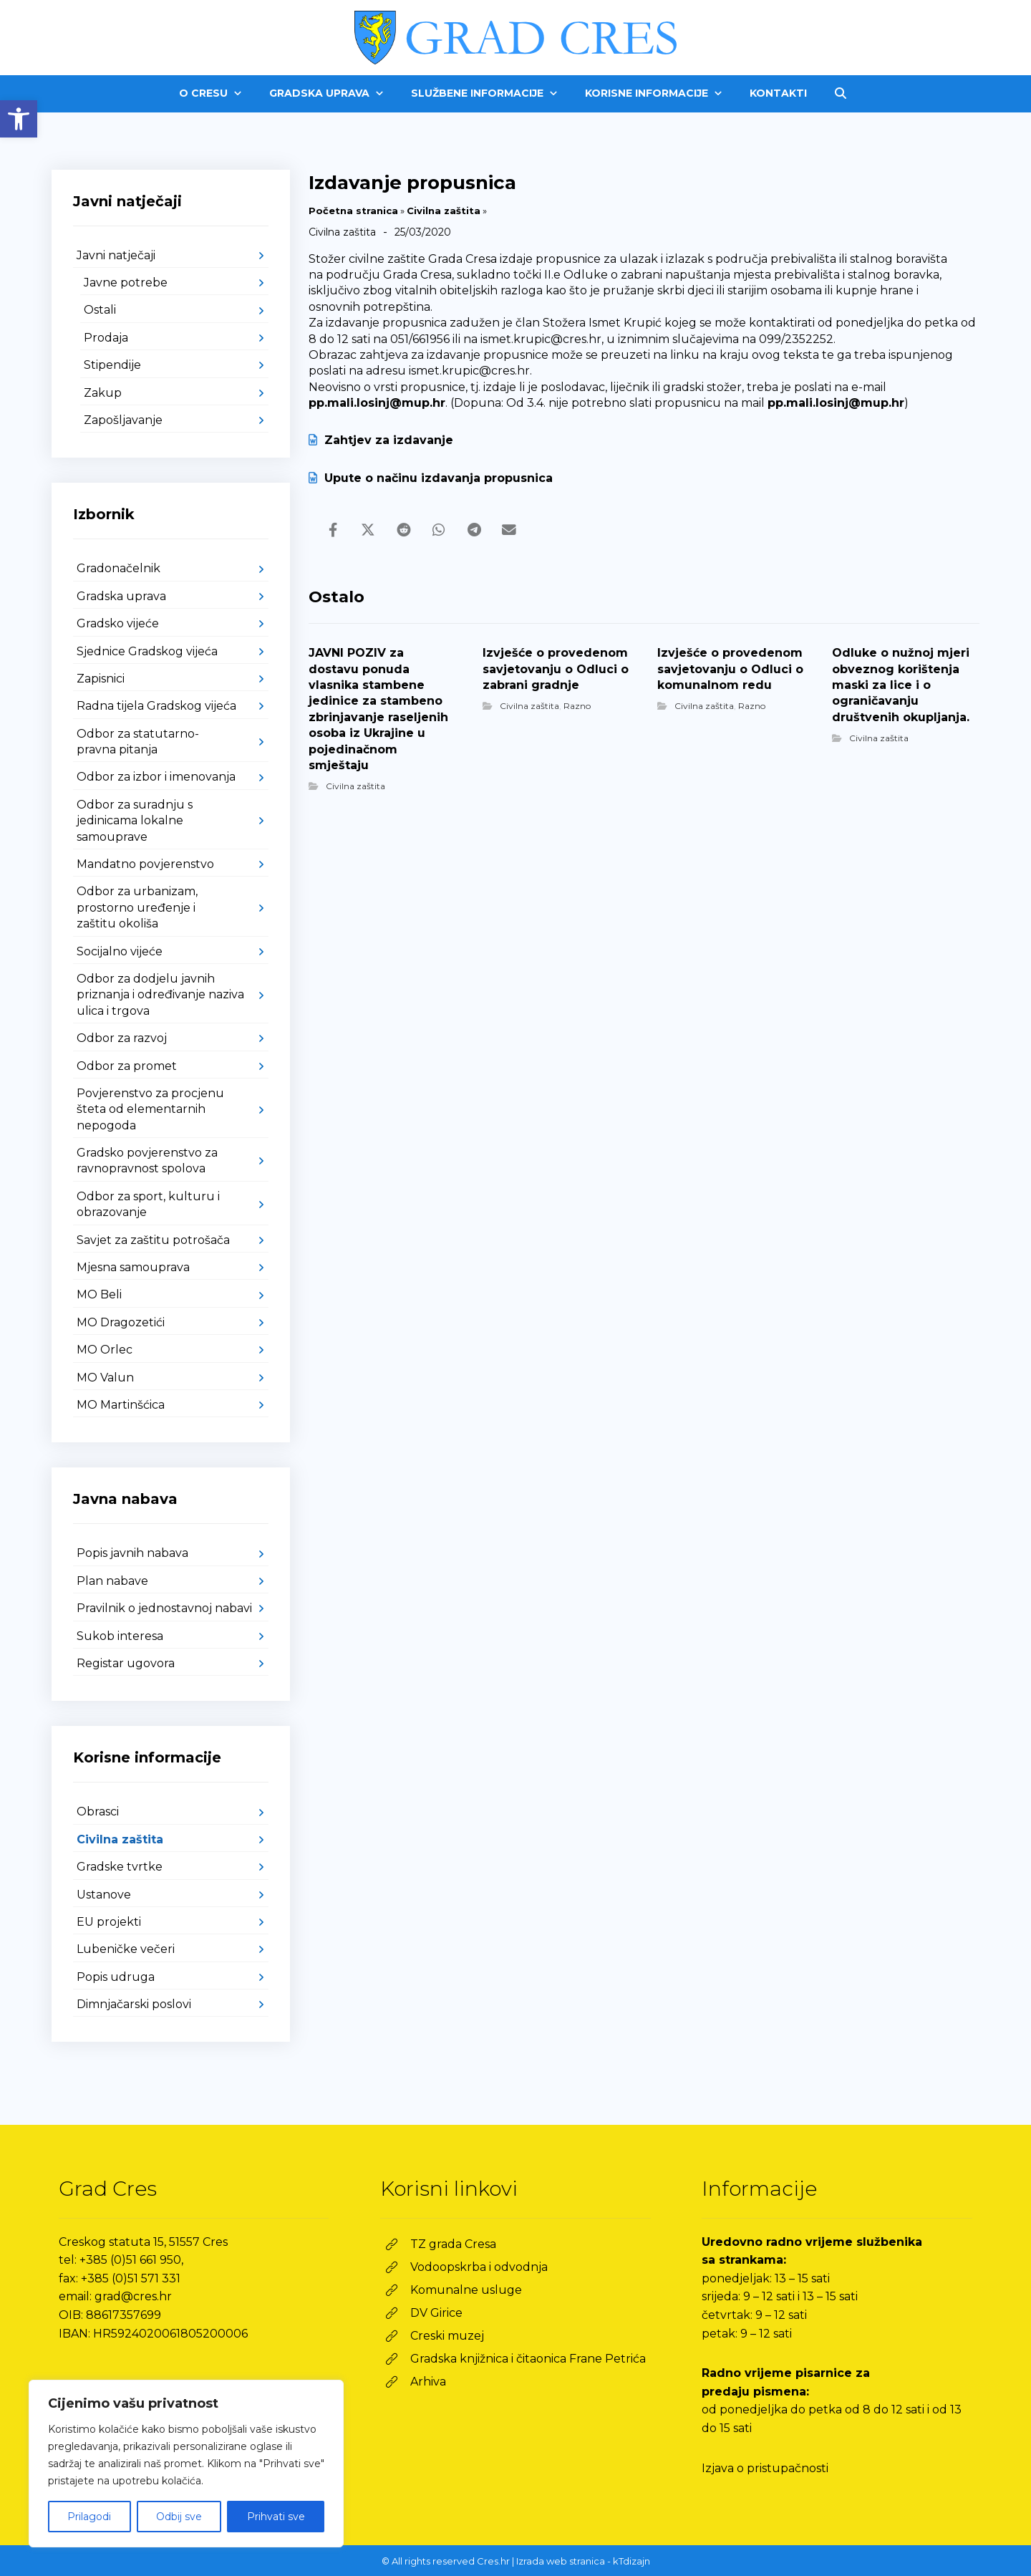  I want to click on Ostali [link], so click(100, 310).